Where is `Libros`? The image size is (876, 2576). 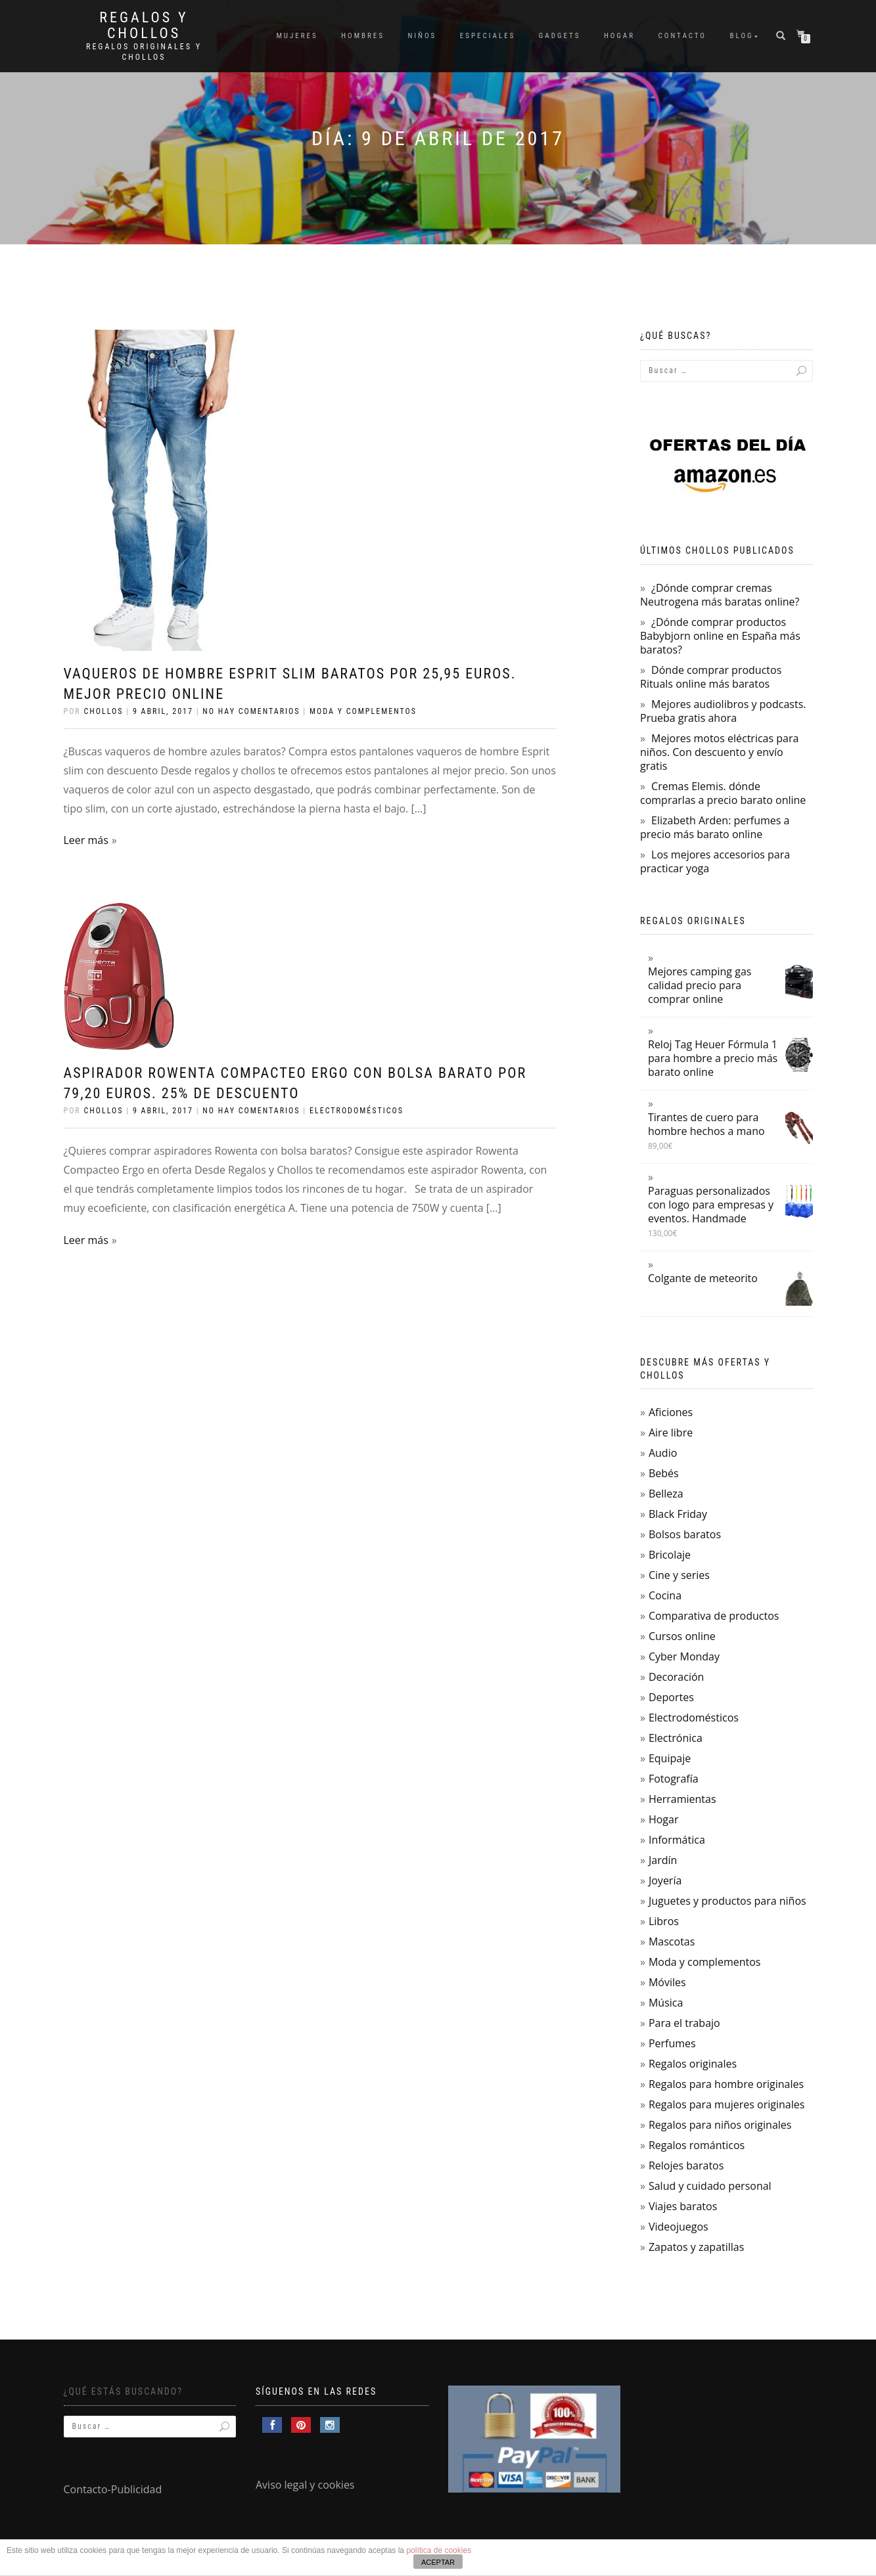 Libros is located at coordinates (664, 1921).